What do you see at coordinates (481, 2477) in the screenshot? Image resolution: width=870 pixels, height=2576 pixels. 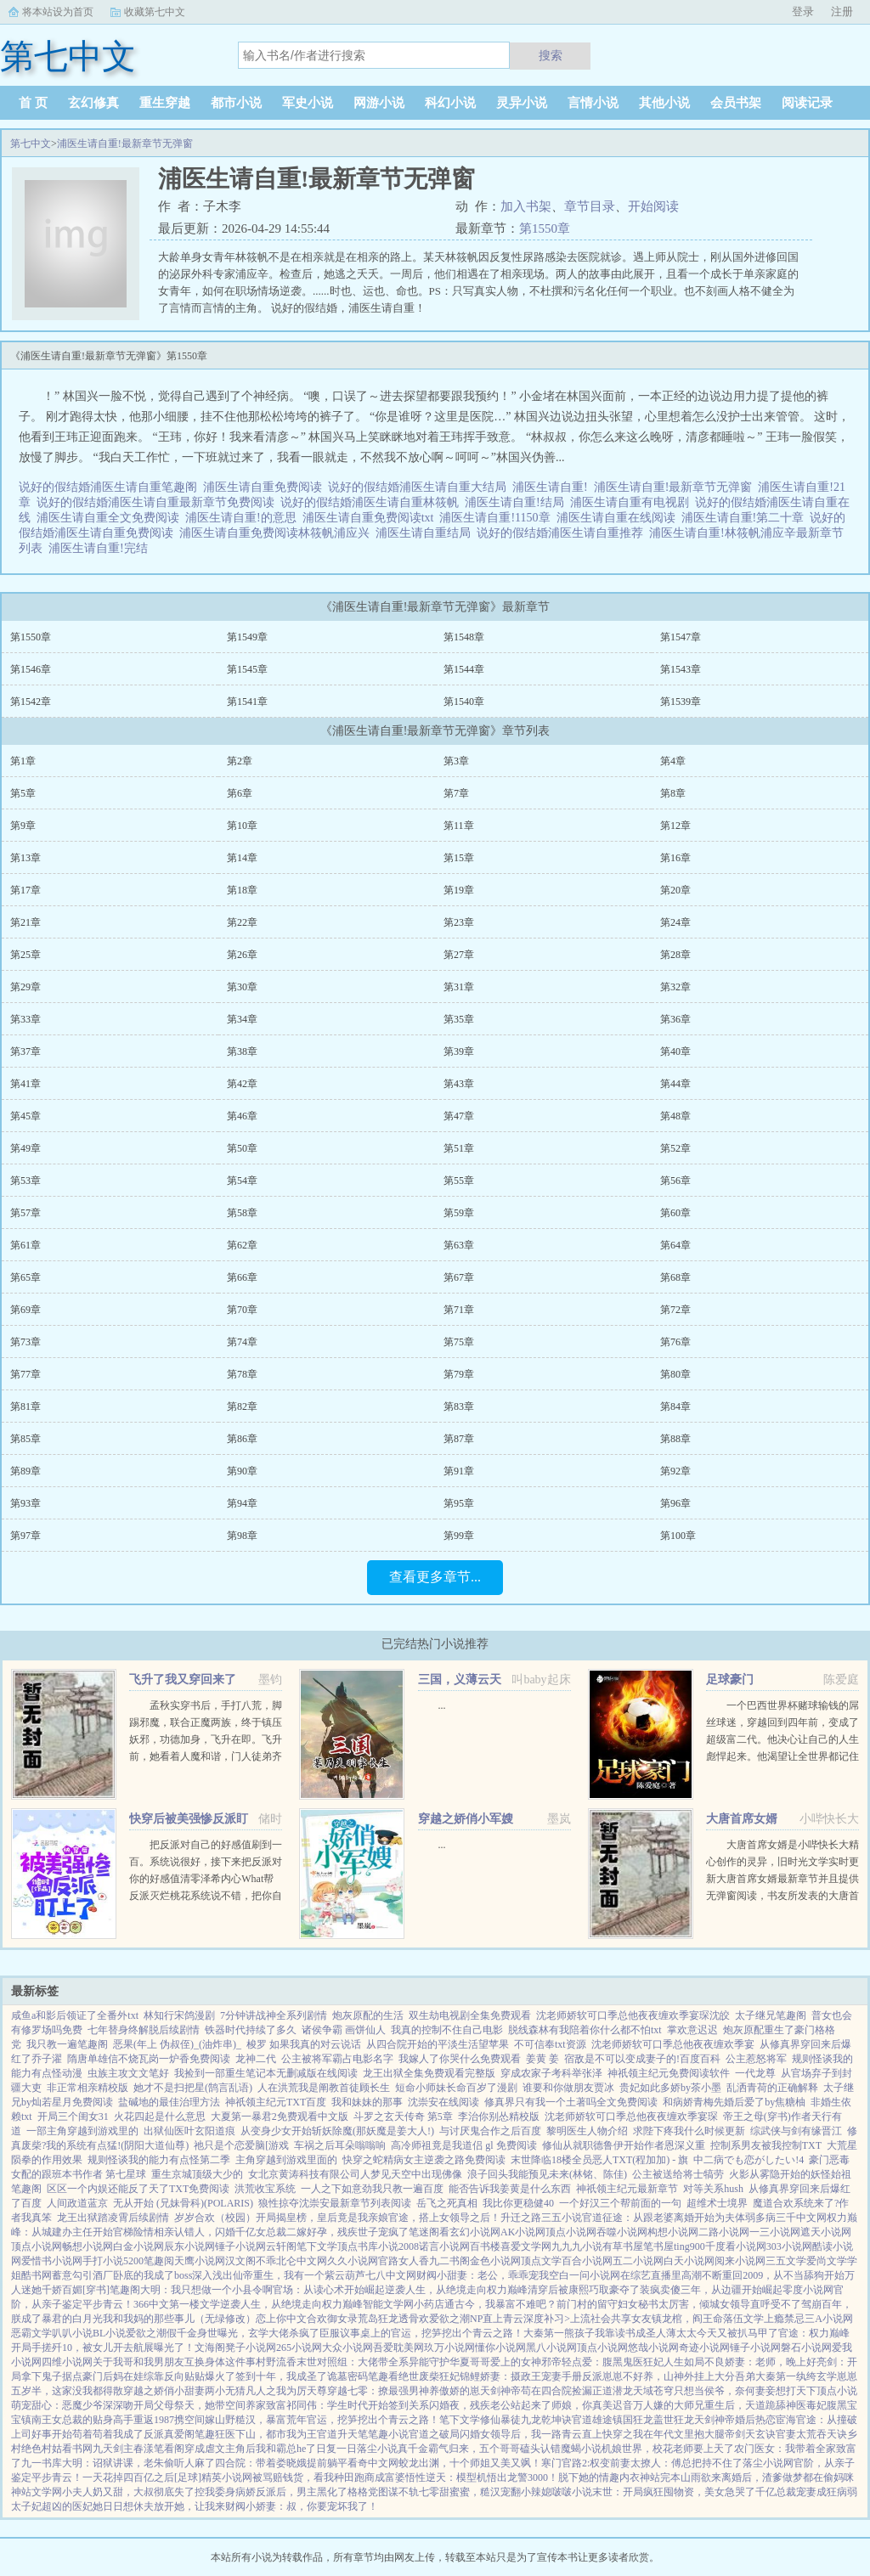 I see `悟性逆天：模型机悟出龙警3000！` at bounding box center [481, 2477].